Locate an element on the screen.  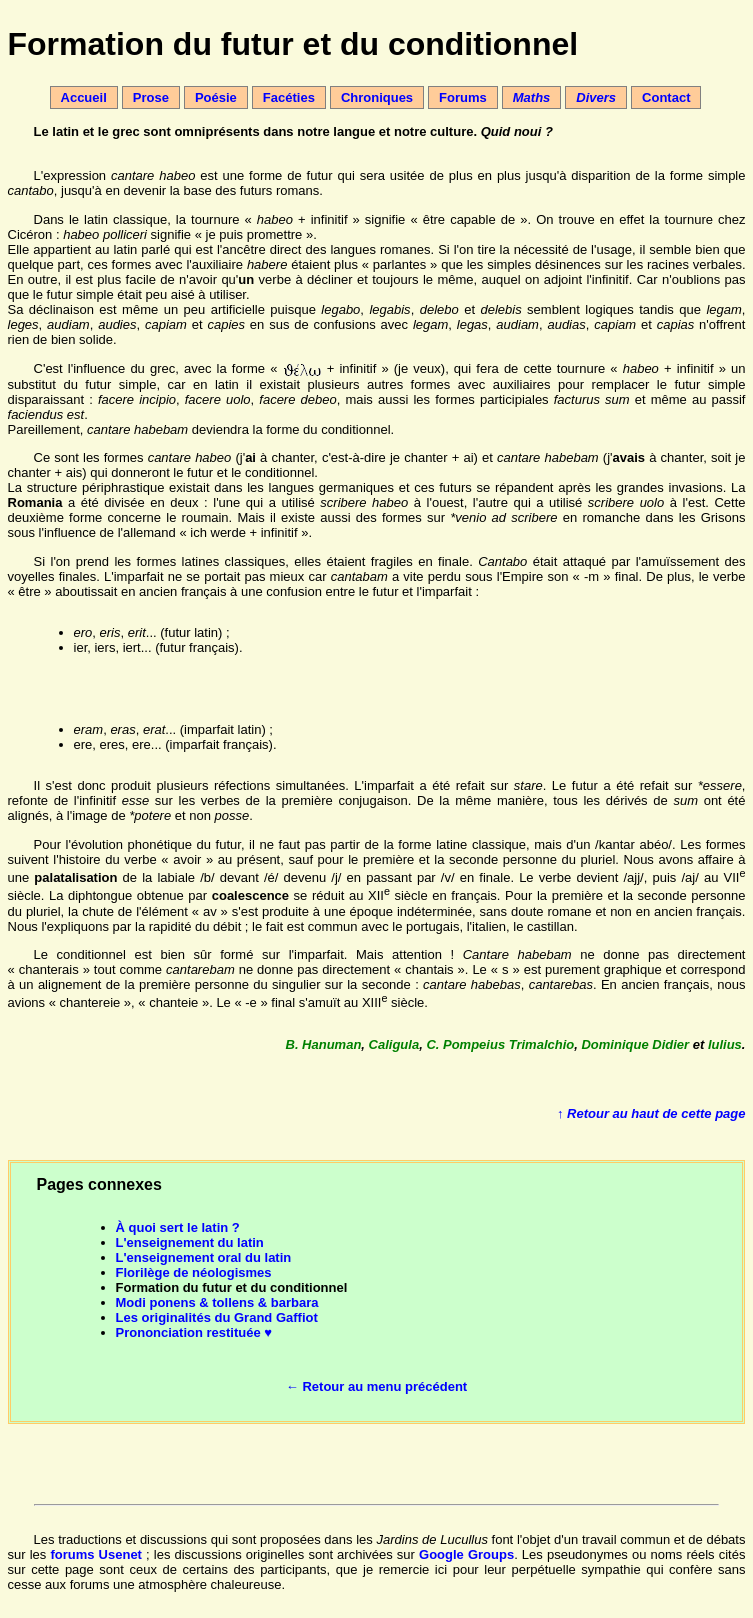
Les originalités du Grand Gaffiot is located at coordinates (217, 1317).